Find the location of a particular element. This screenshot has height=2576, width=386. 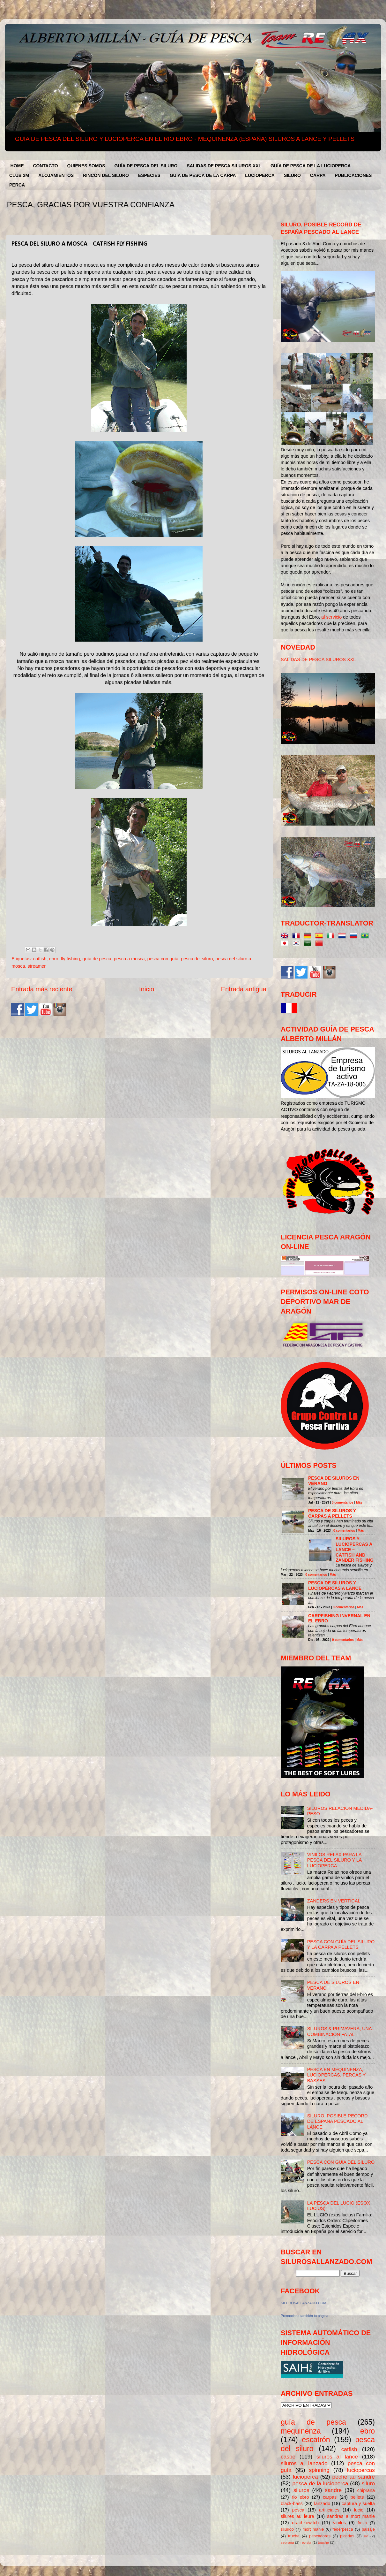

sandre is located at coordinates (333, 2490).